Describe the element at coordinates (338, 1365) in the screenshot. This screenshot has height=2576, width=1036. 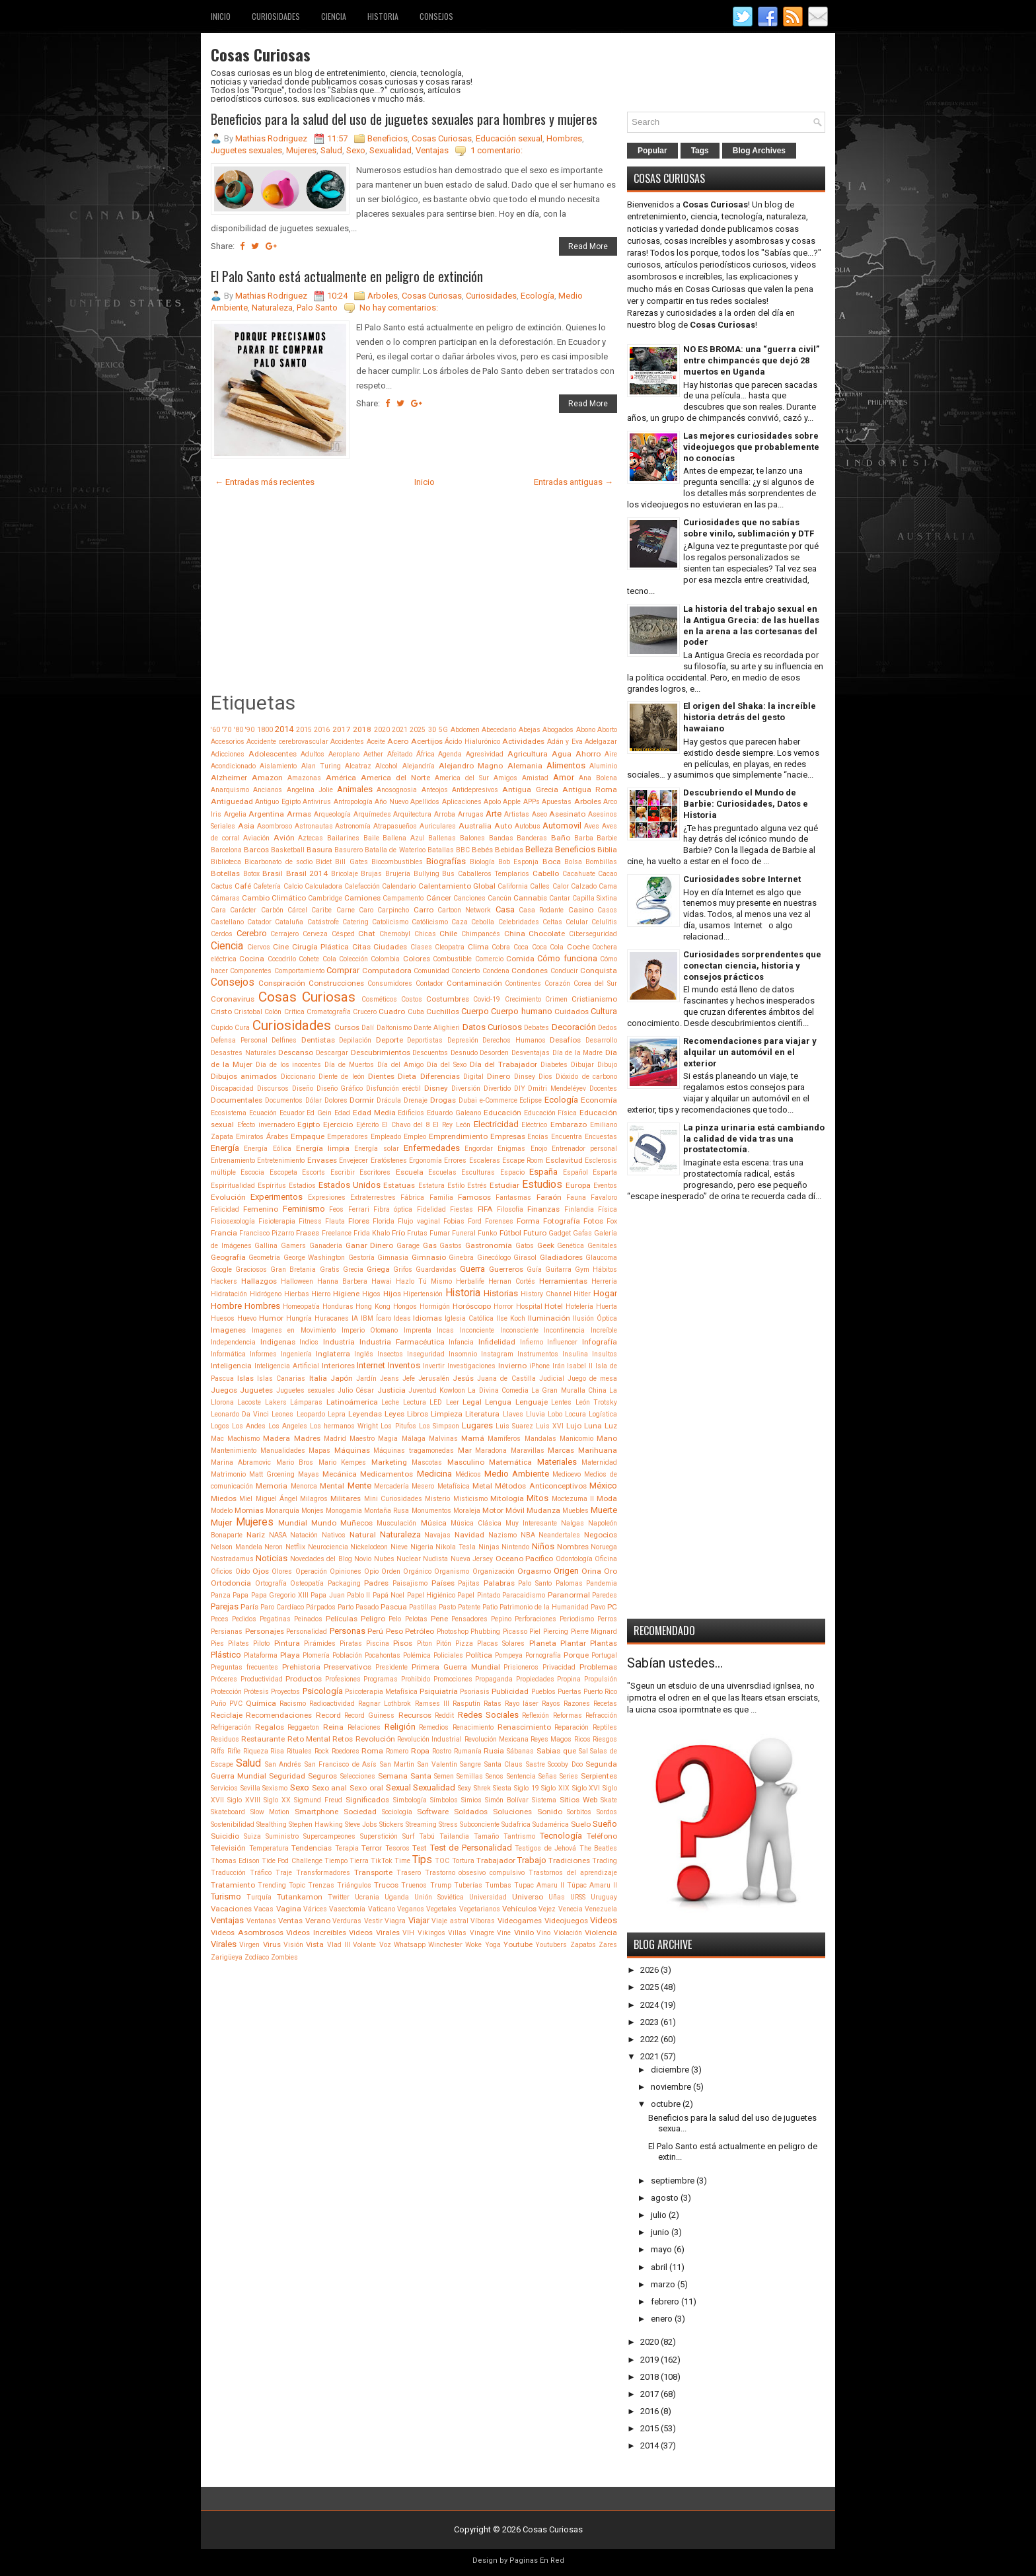
I see `Interiores` at that location.